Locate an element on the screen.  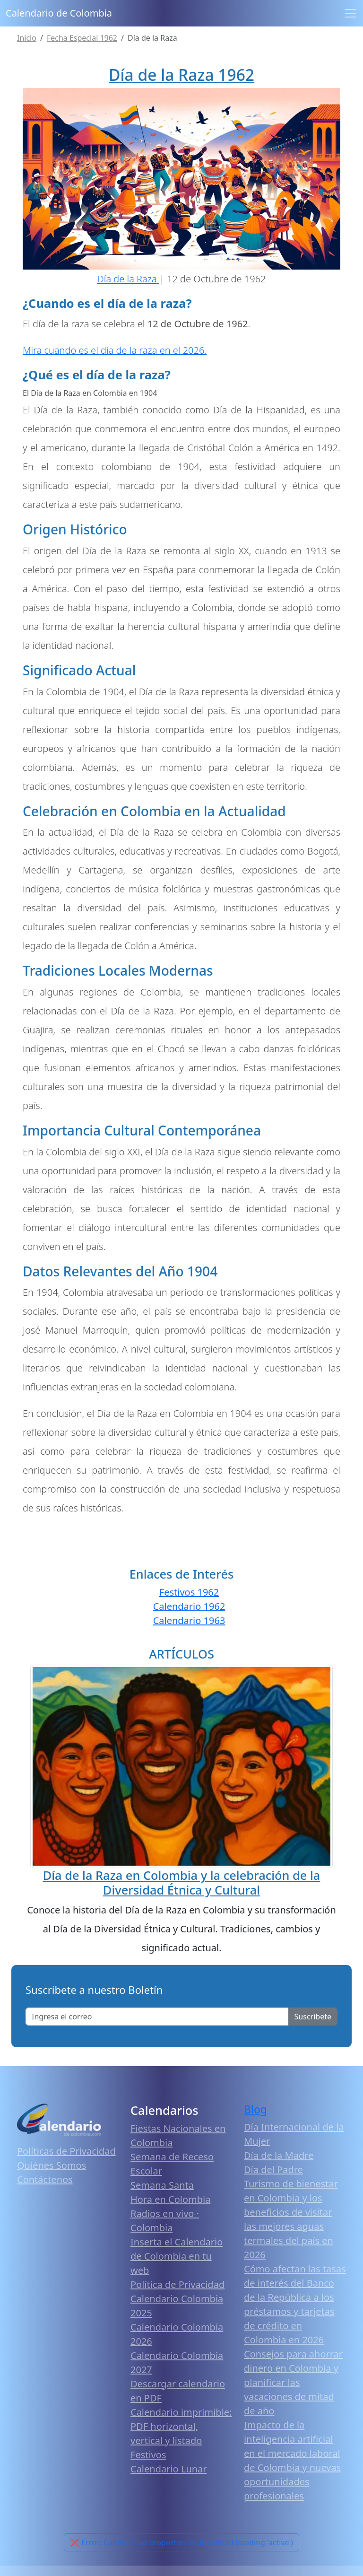
Políticas de Privacidad is located at coordinates (66, 2151).